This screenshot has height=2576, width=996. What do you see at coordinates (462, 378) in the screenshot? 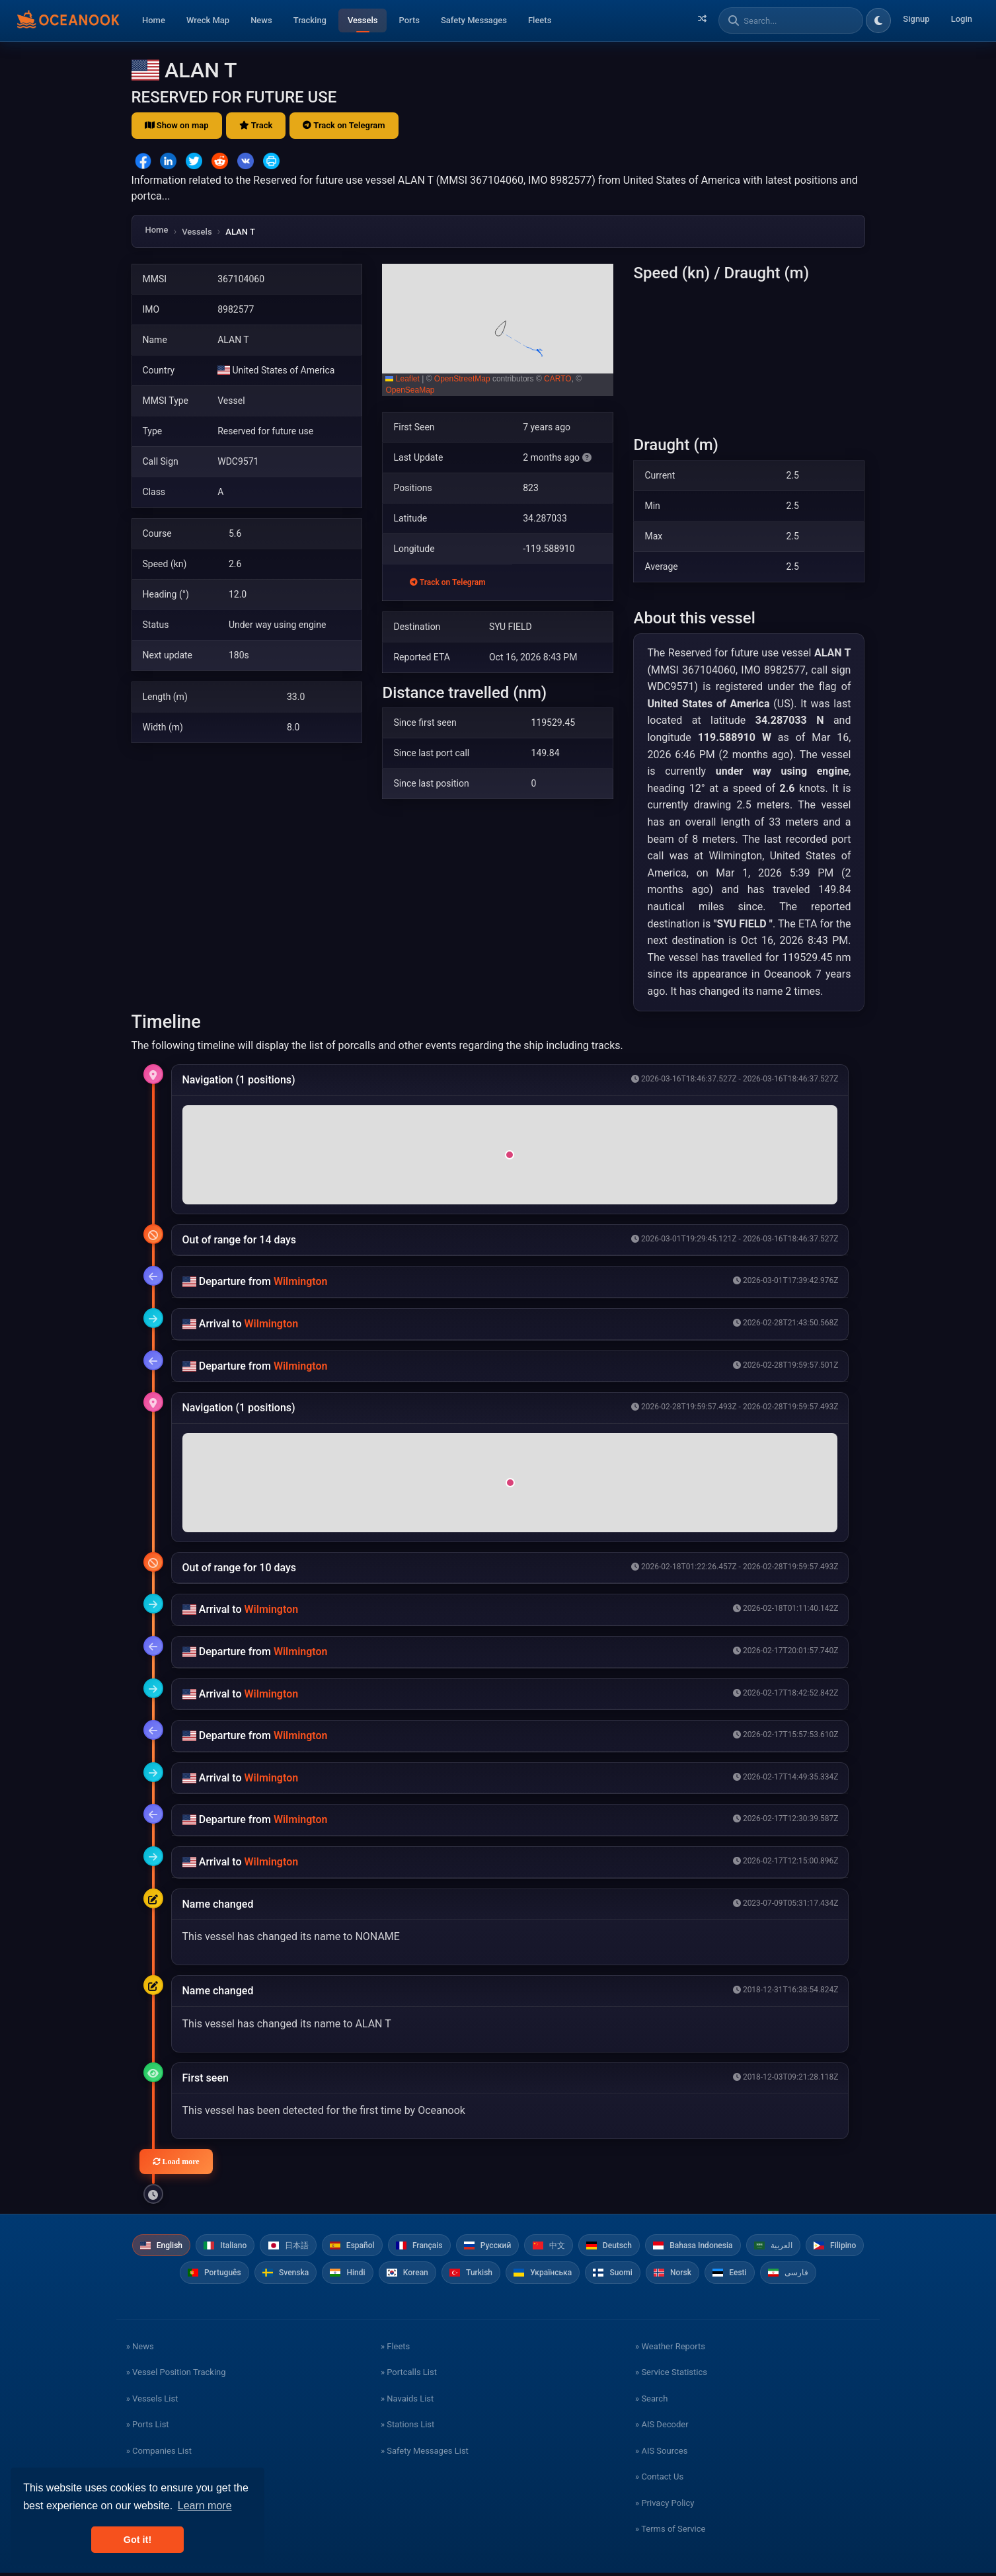
I see `OpenStreetMap` at bounding box center [462, 378].